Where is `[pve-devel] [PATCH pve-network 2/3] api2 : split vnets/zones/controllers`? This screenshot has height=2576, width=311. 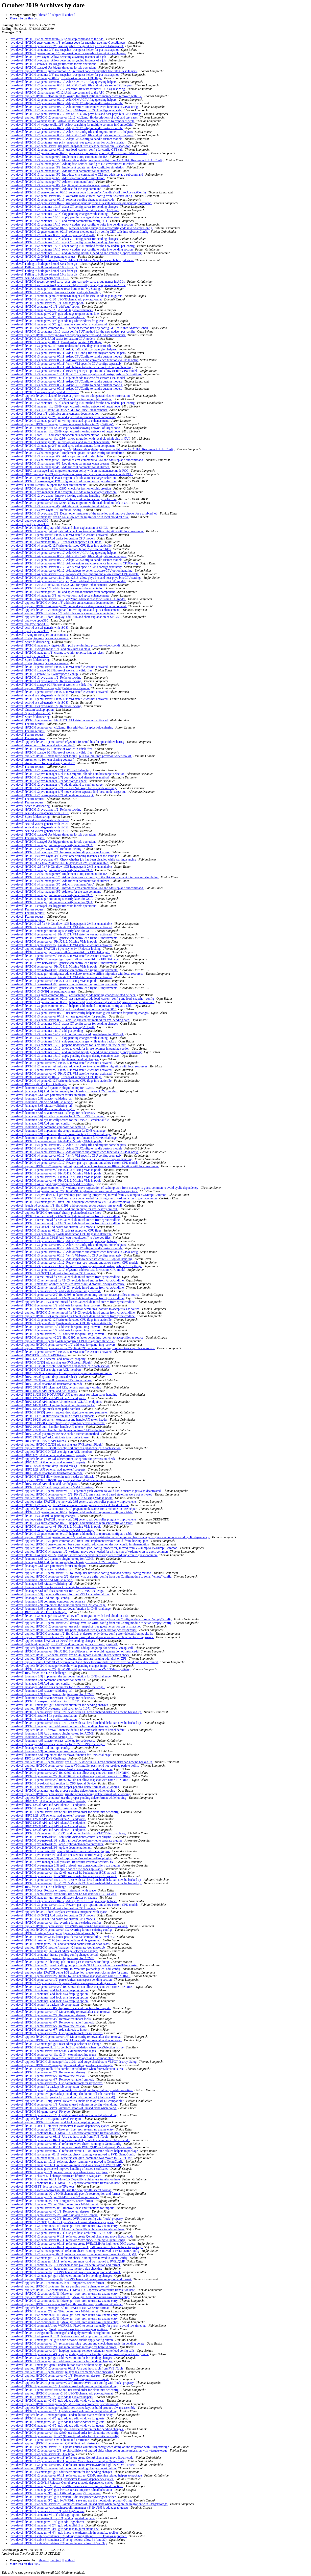
[pve-devel] [PATCH pve-network 2/3] api2 : split vnets/zones/controllers is located at coordinates (57, 1844).